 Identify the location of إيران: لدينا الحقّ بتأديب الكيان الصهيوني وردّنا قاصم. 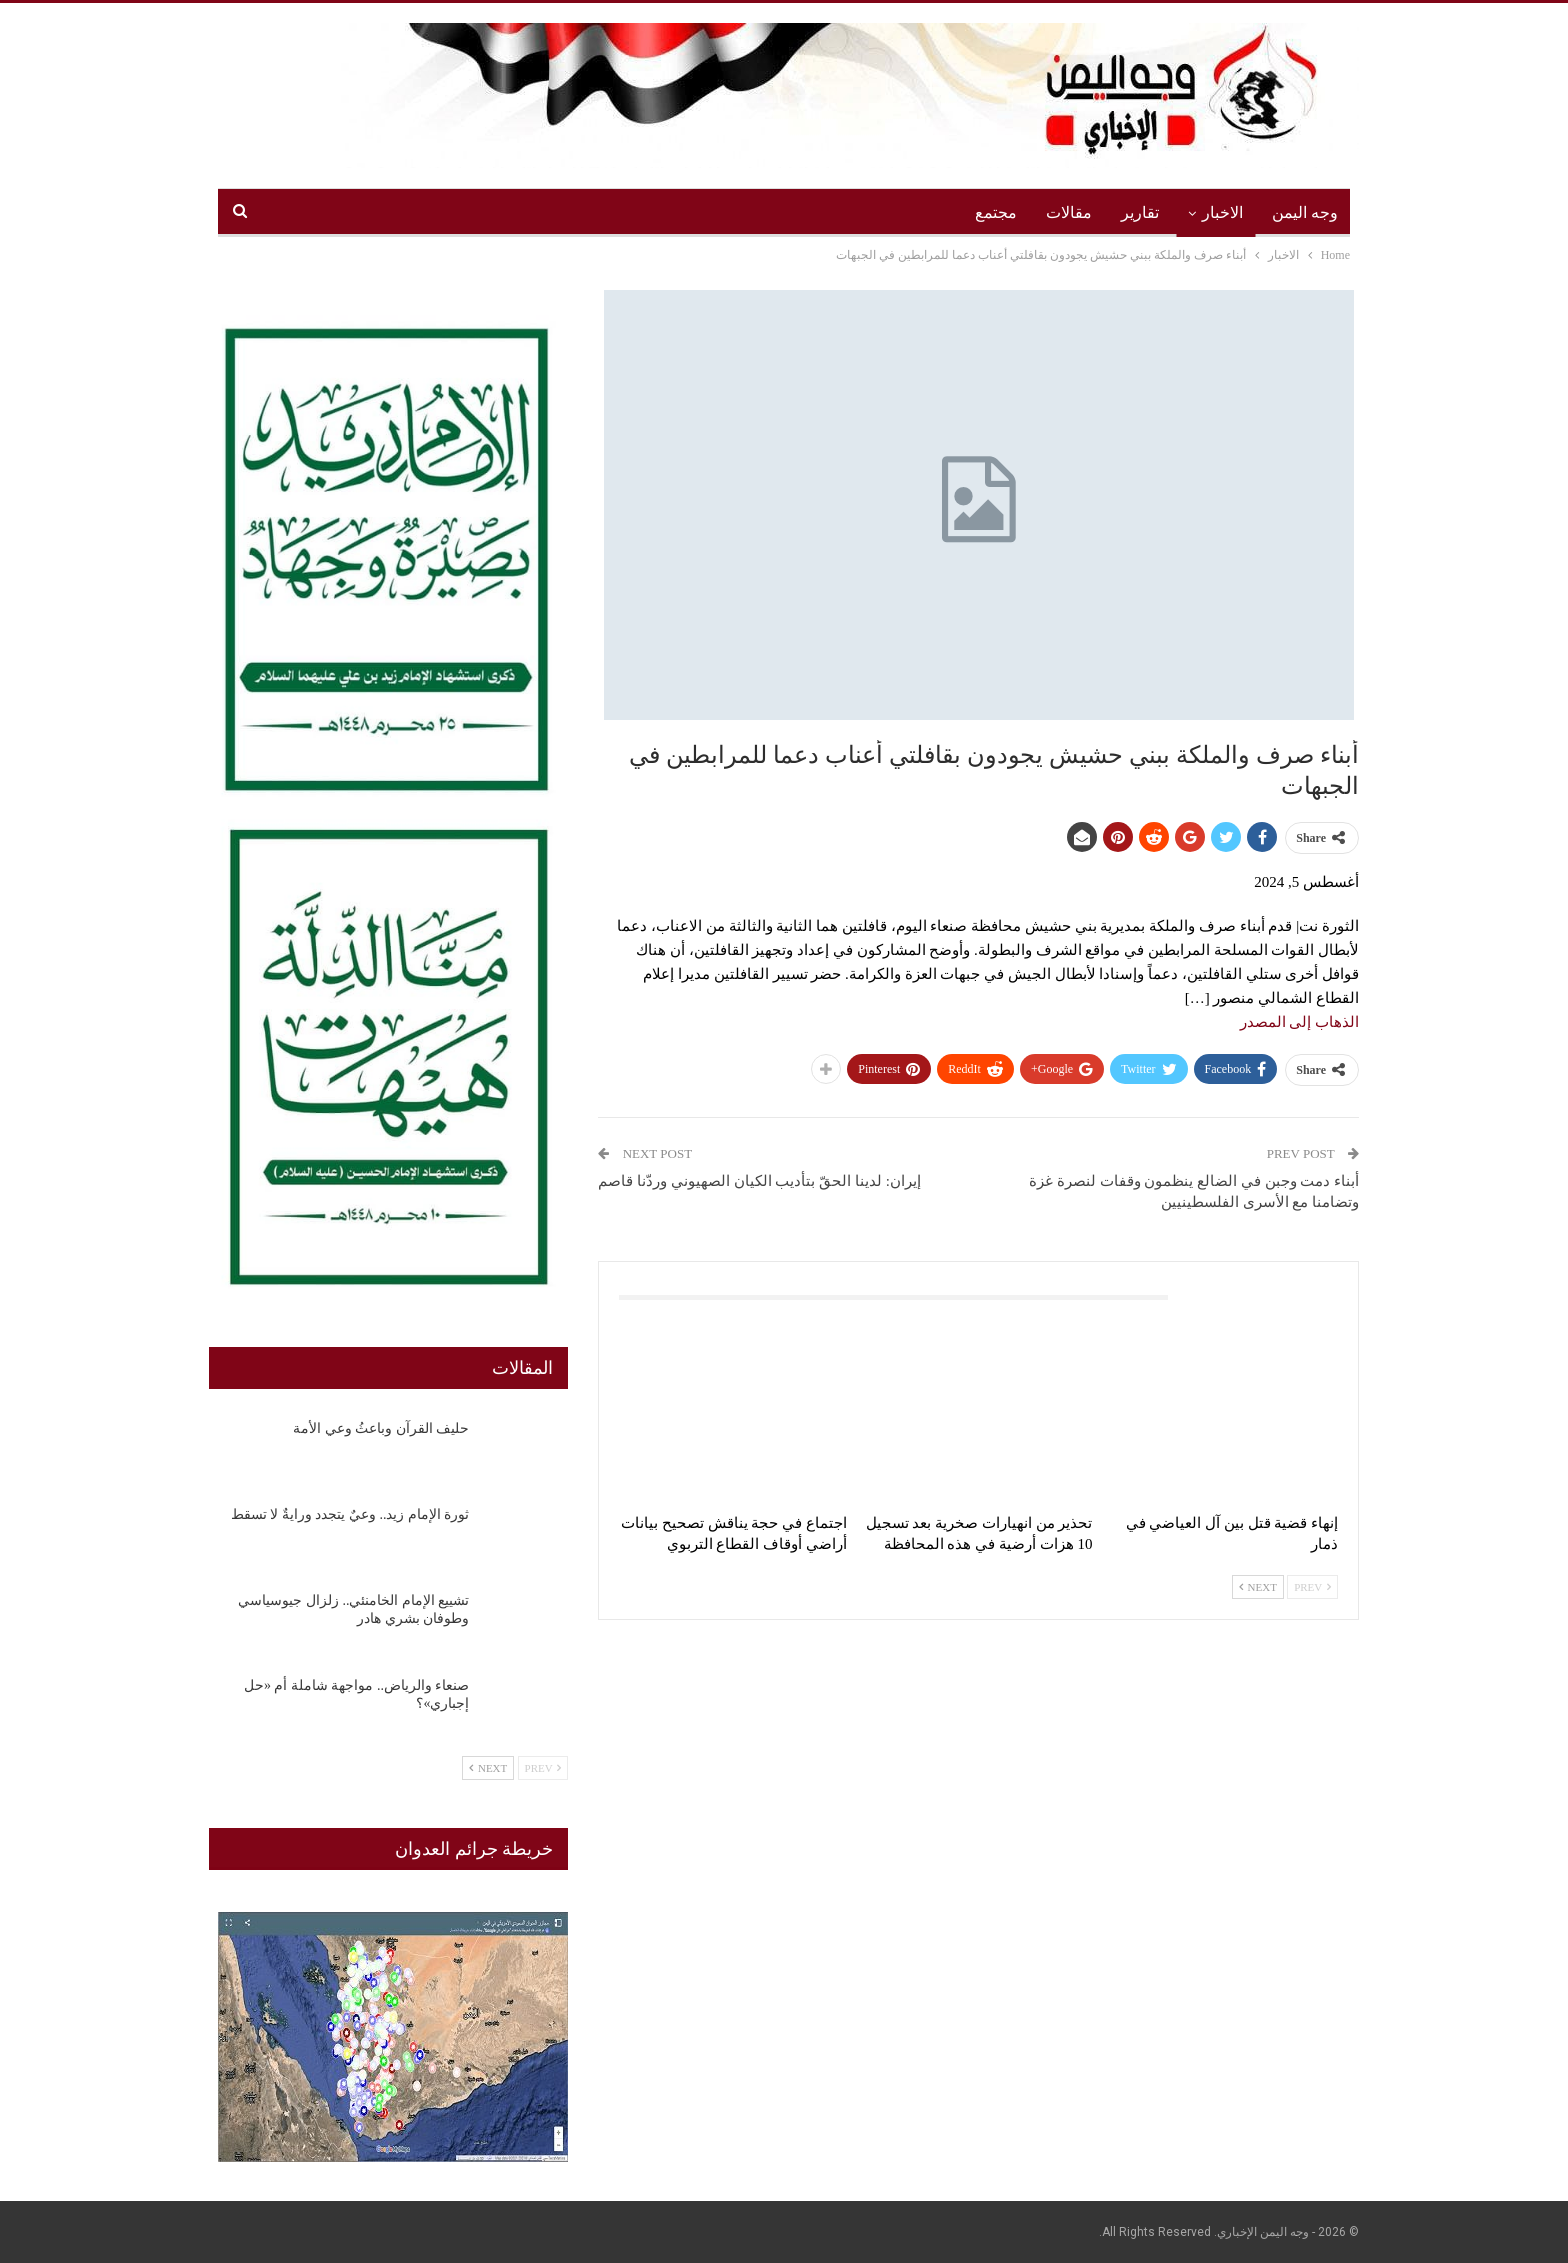
(759, 1181).